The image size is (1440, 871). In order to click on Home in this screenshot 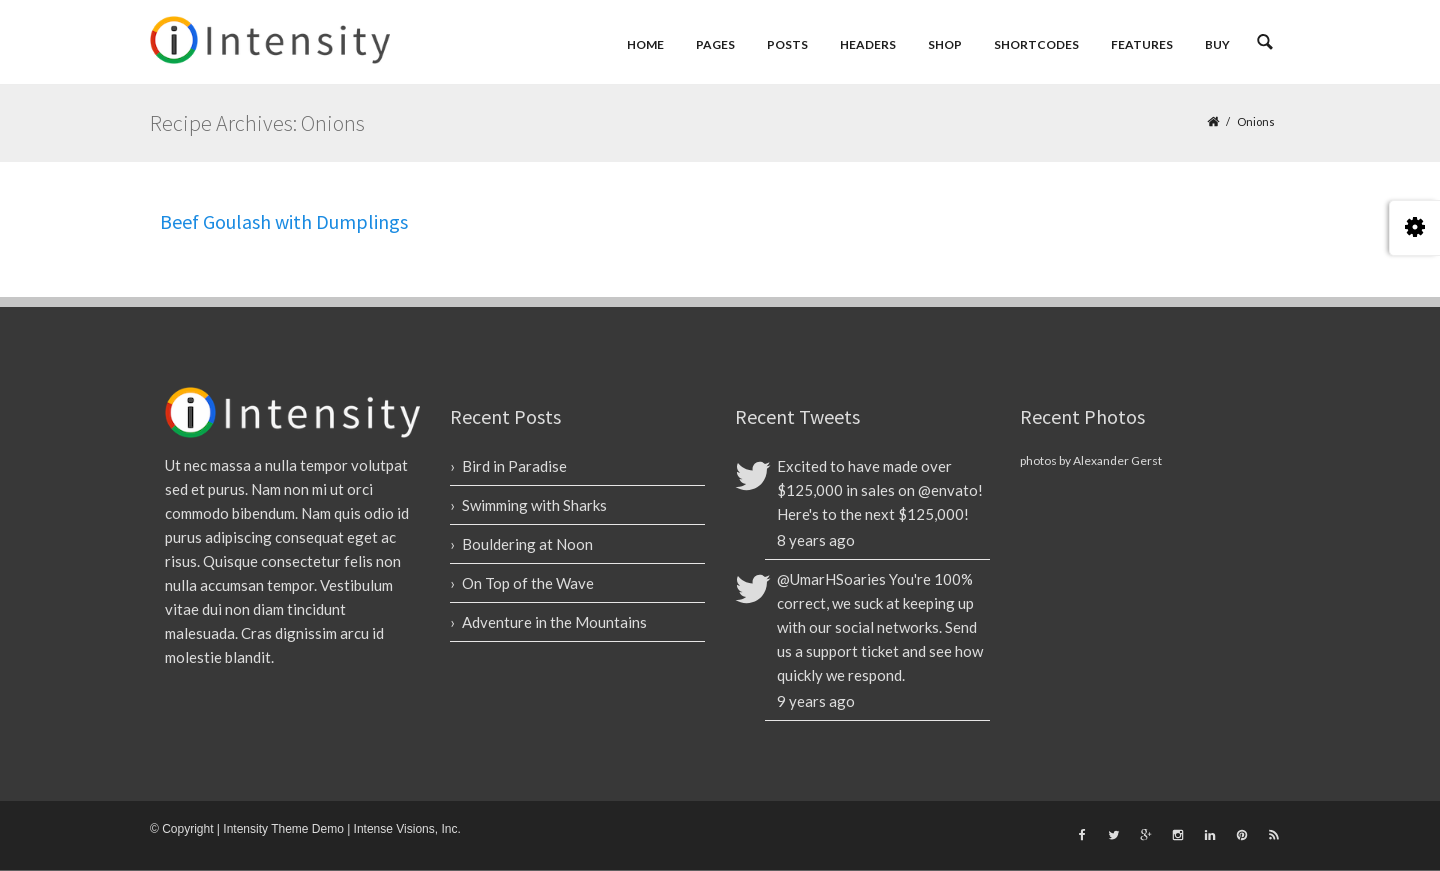, I will do `click(645, 44)`.